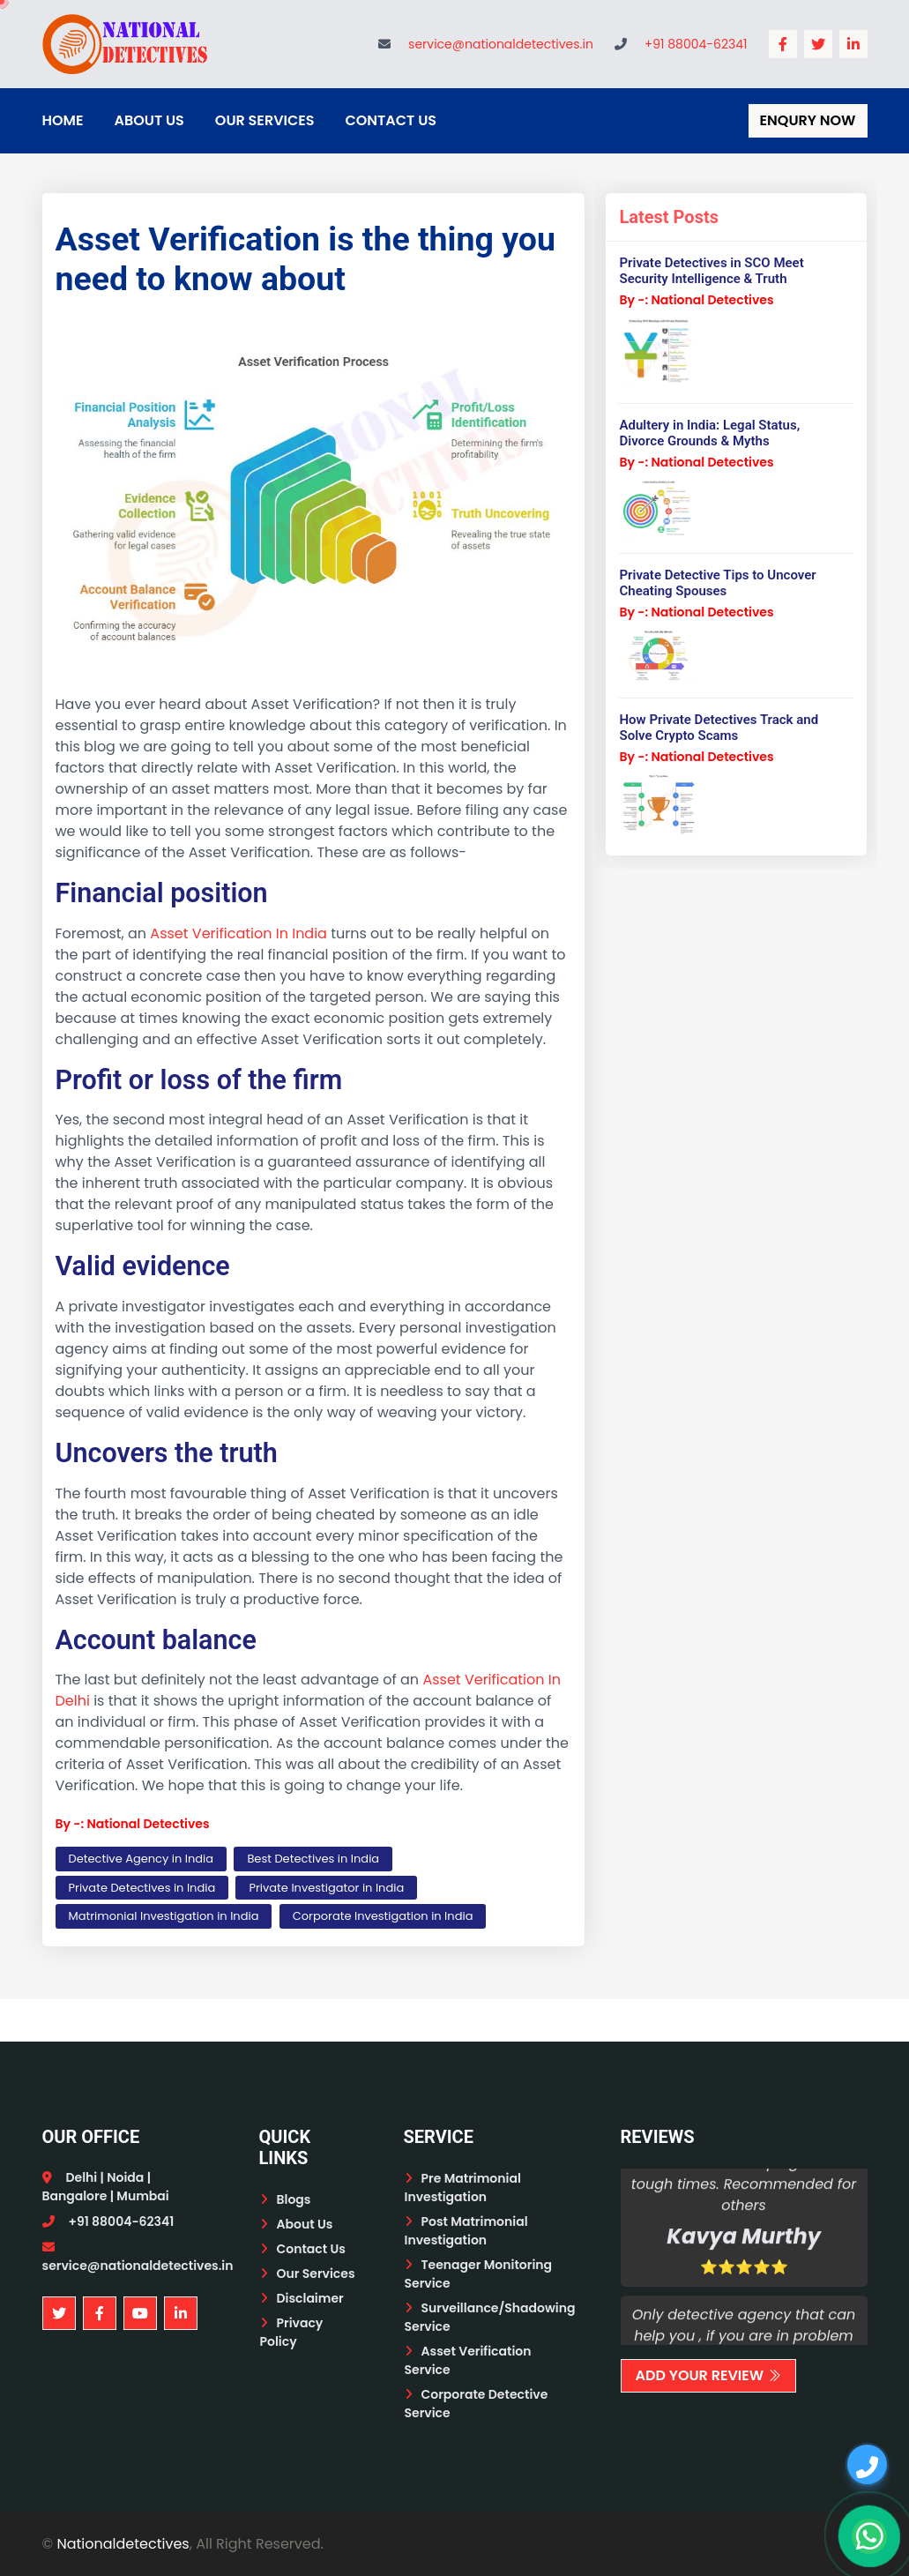 The image size is (909, 2576). What do you see at coordinates (313, 1858) in the screenshot?
I see `Best Detectives in India` at bounding box center [313, 1858].